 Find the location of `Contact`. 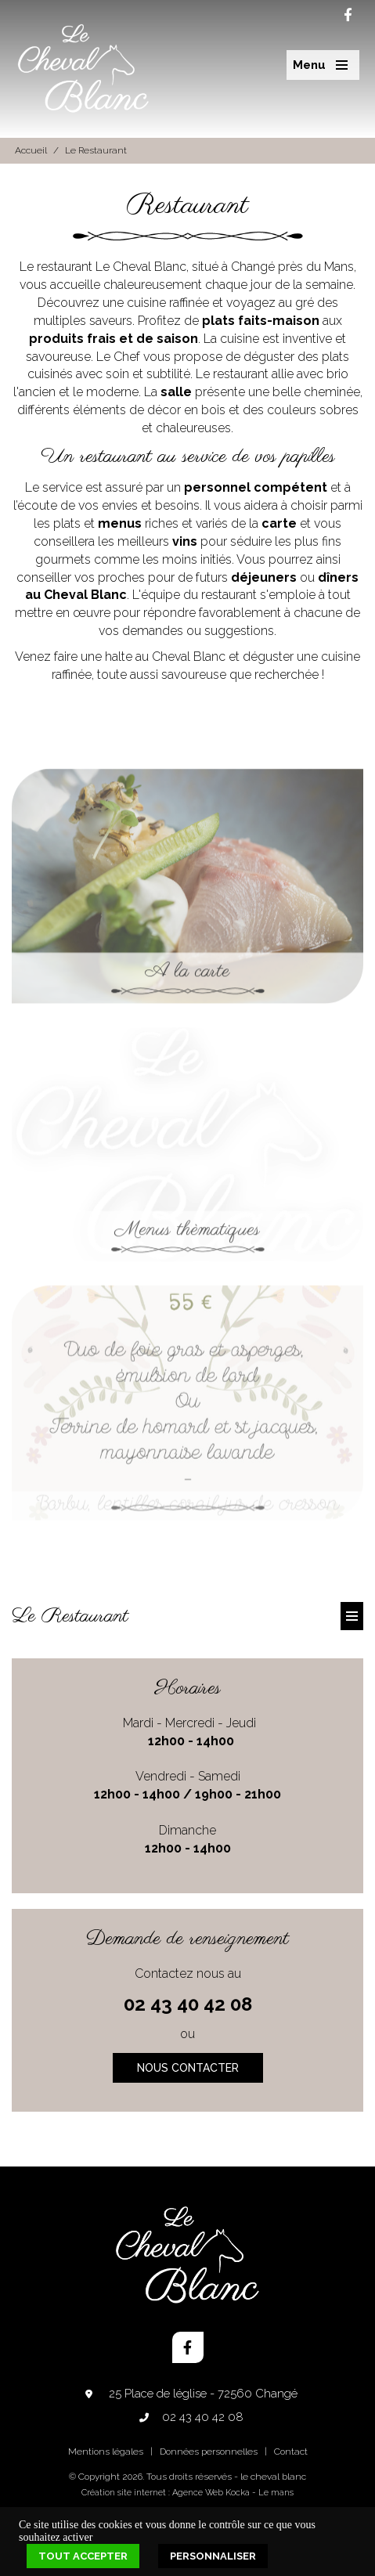

Contact is located at coordinates (291, 2451).